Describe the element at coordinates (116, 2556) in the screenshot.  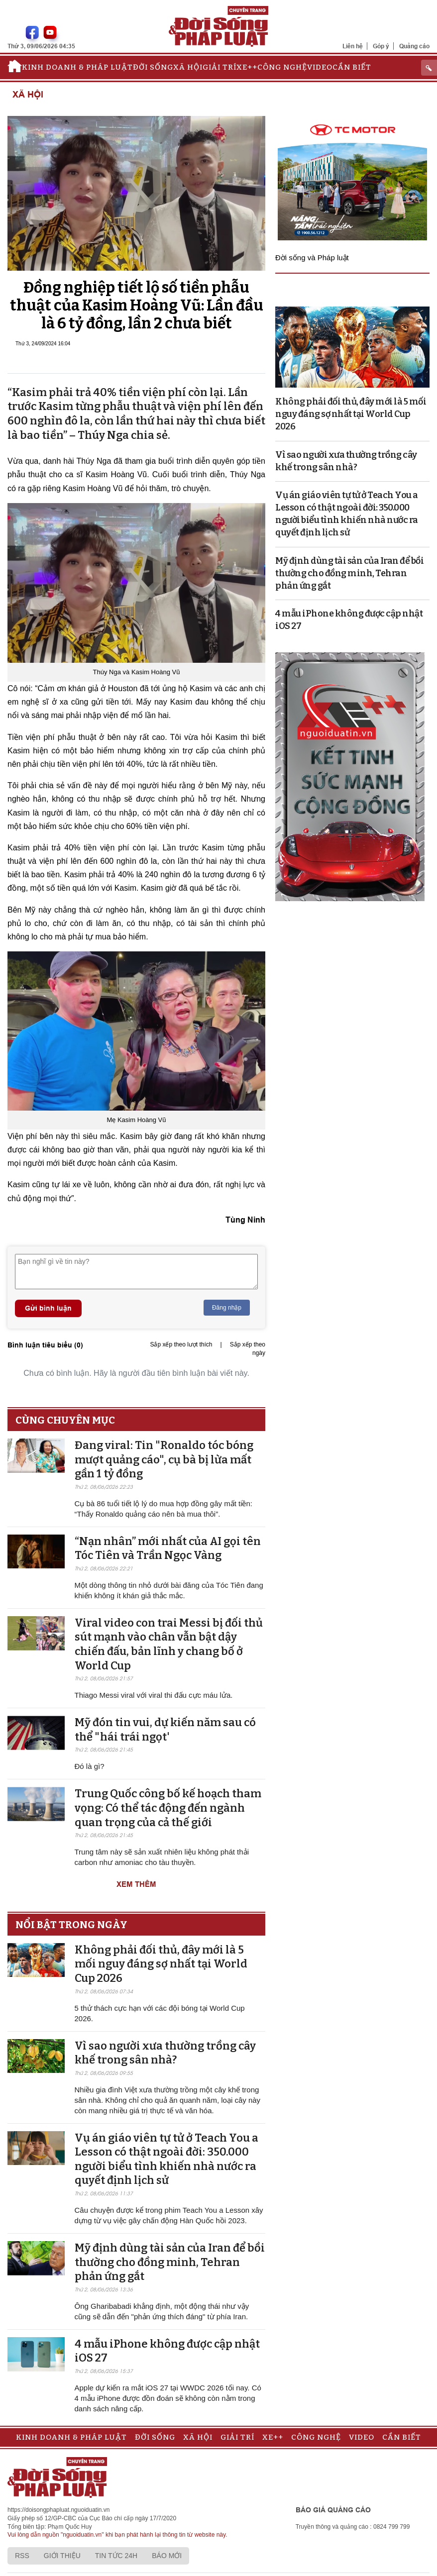
I see `Tin tức 24h` at that location.